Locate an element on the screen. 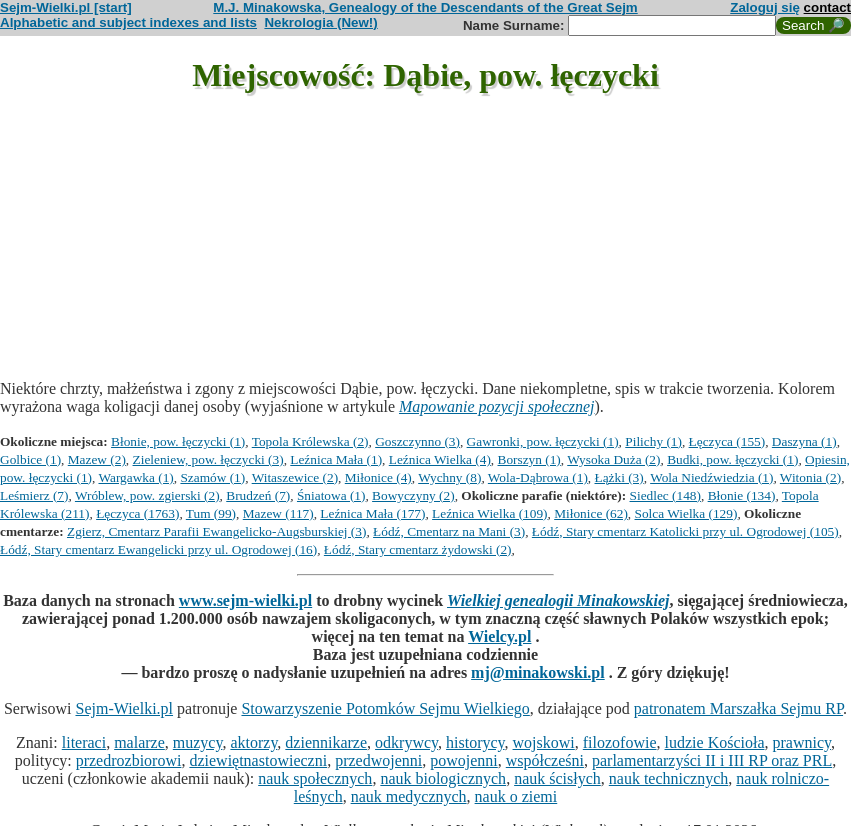 The width and height of the screenshot is (851, 826). Tum (99) is located at coordinates (211, 513).